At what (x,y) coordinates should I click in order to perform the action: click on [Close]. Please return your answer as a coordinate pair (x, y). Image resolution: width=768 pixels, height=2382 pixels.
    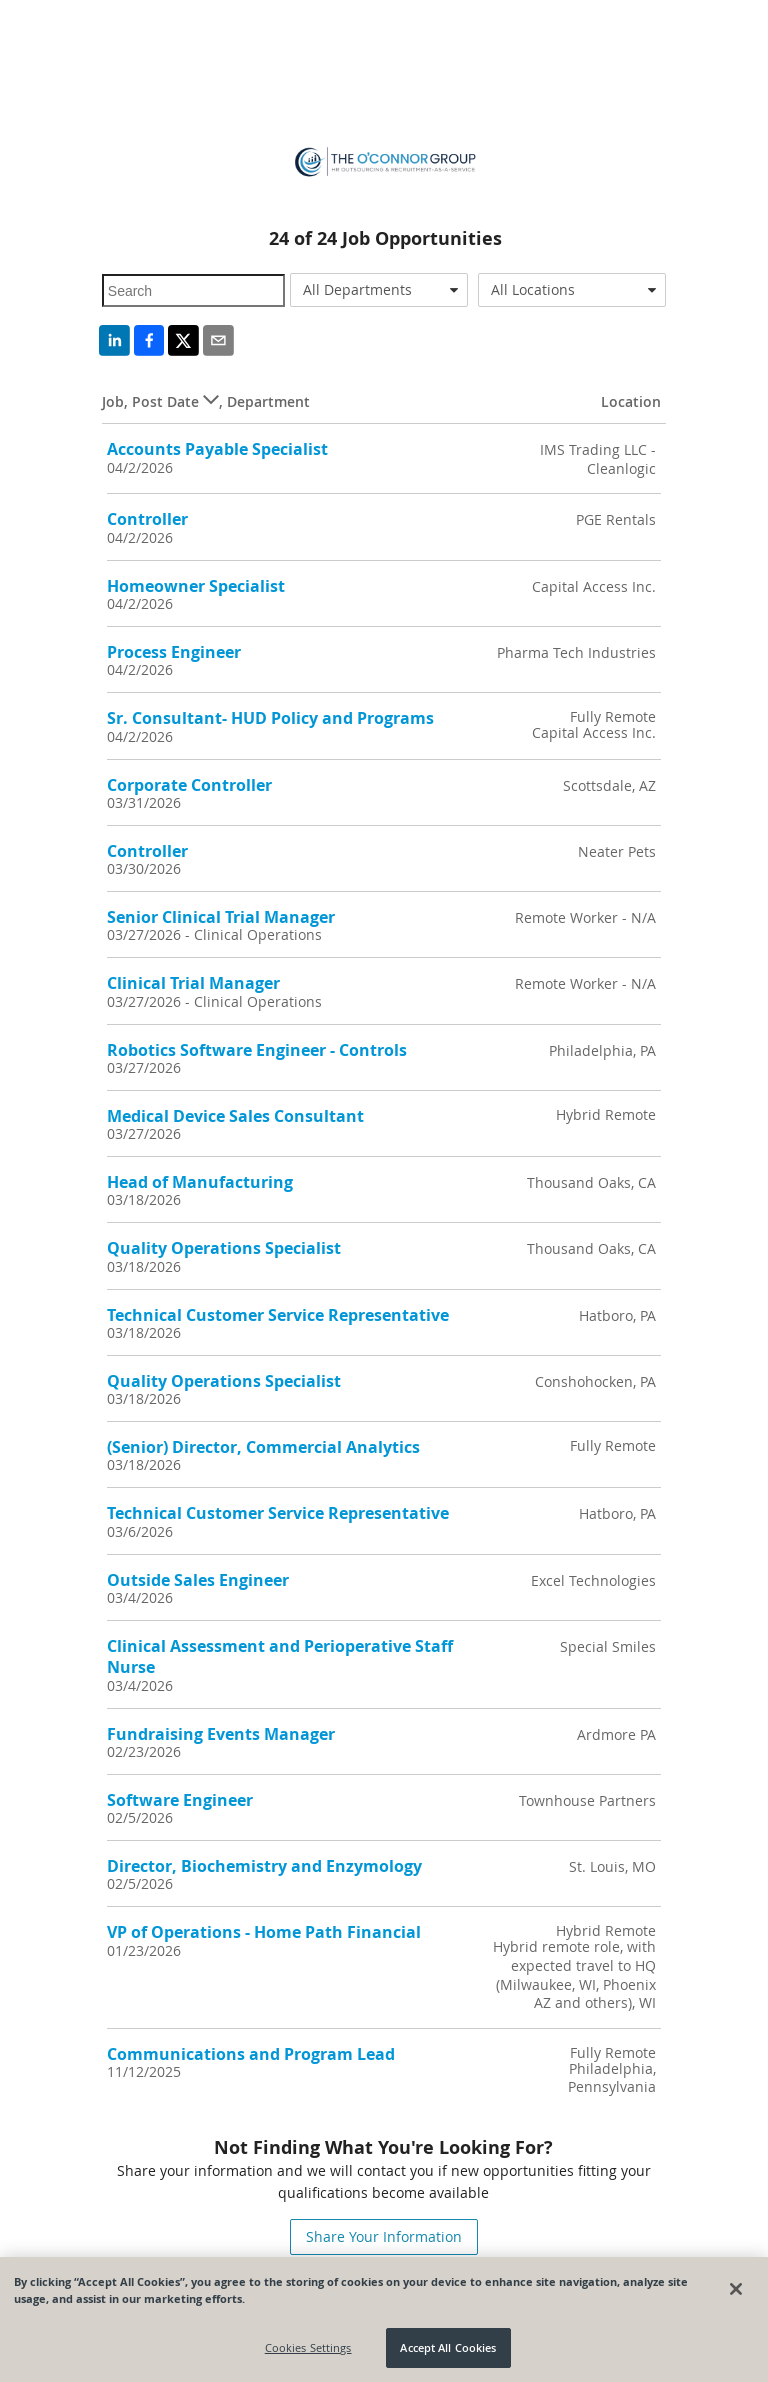
    Looking at the image, I should click on (736, 2289).